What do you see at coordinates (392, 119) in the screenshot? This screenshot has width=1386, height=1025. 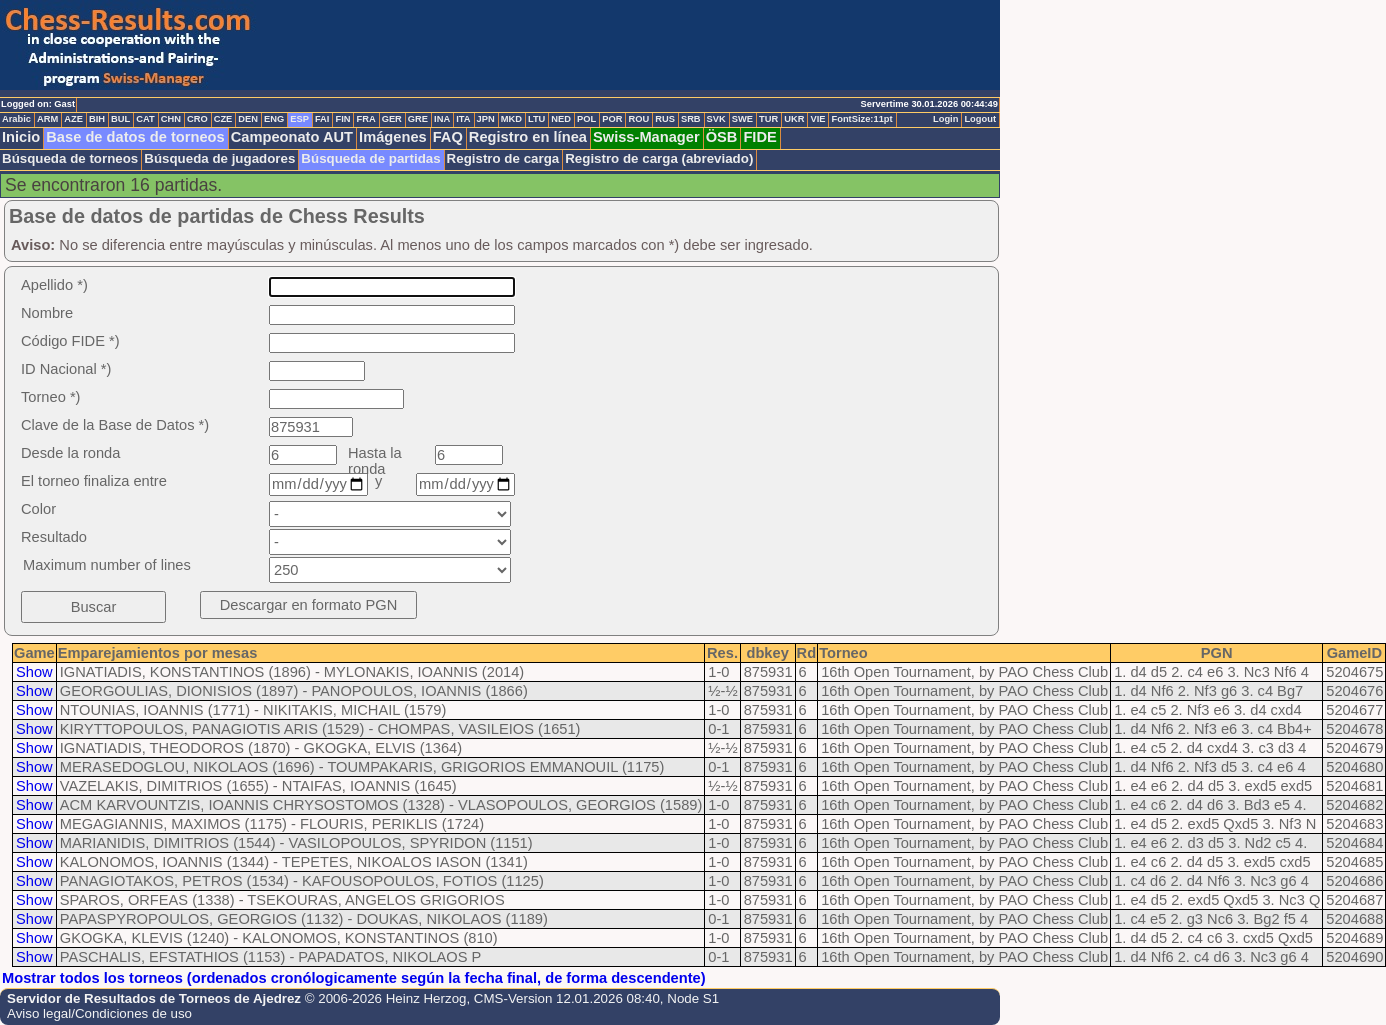 I see `GER` at bounding box center [392, 119].